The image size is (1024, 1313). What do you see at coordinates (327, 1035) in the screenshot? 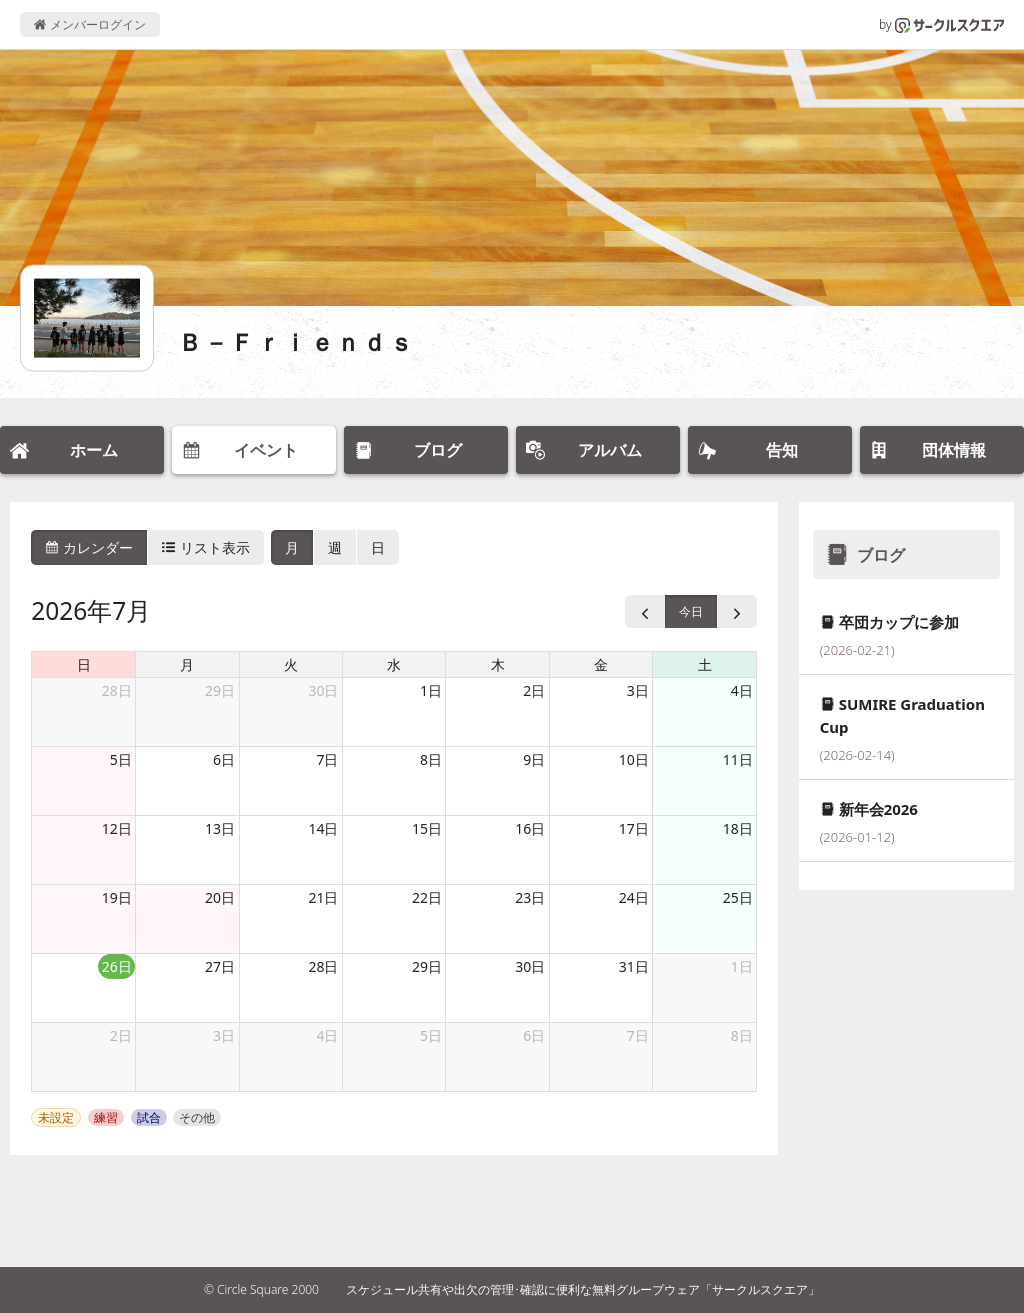
I see `4日 [2026年8月4日]` at bounding box center [327, 1035].